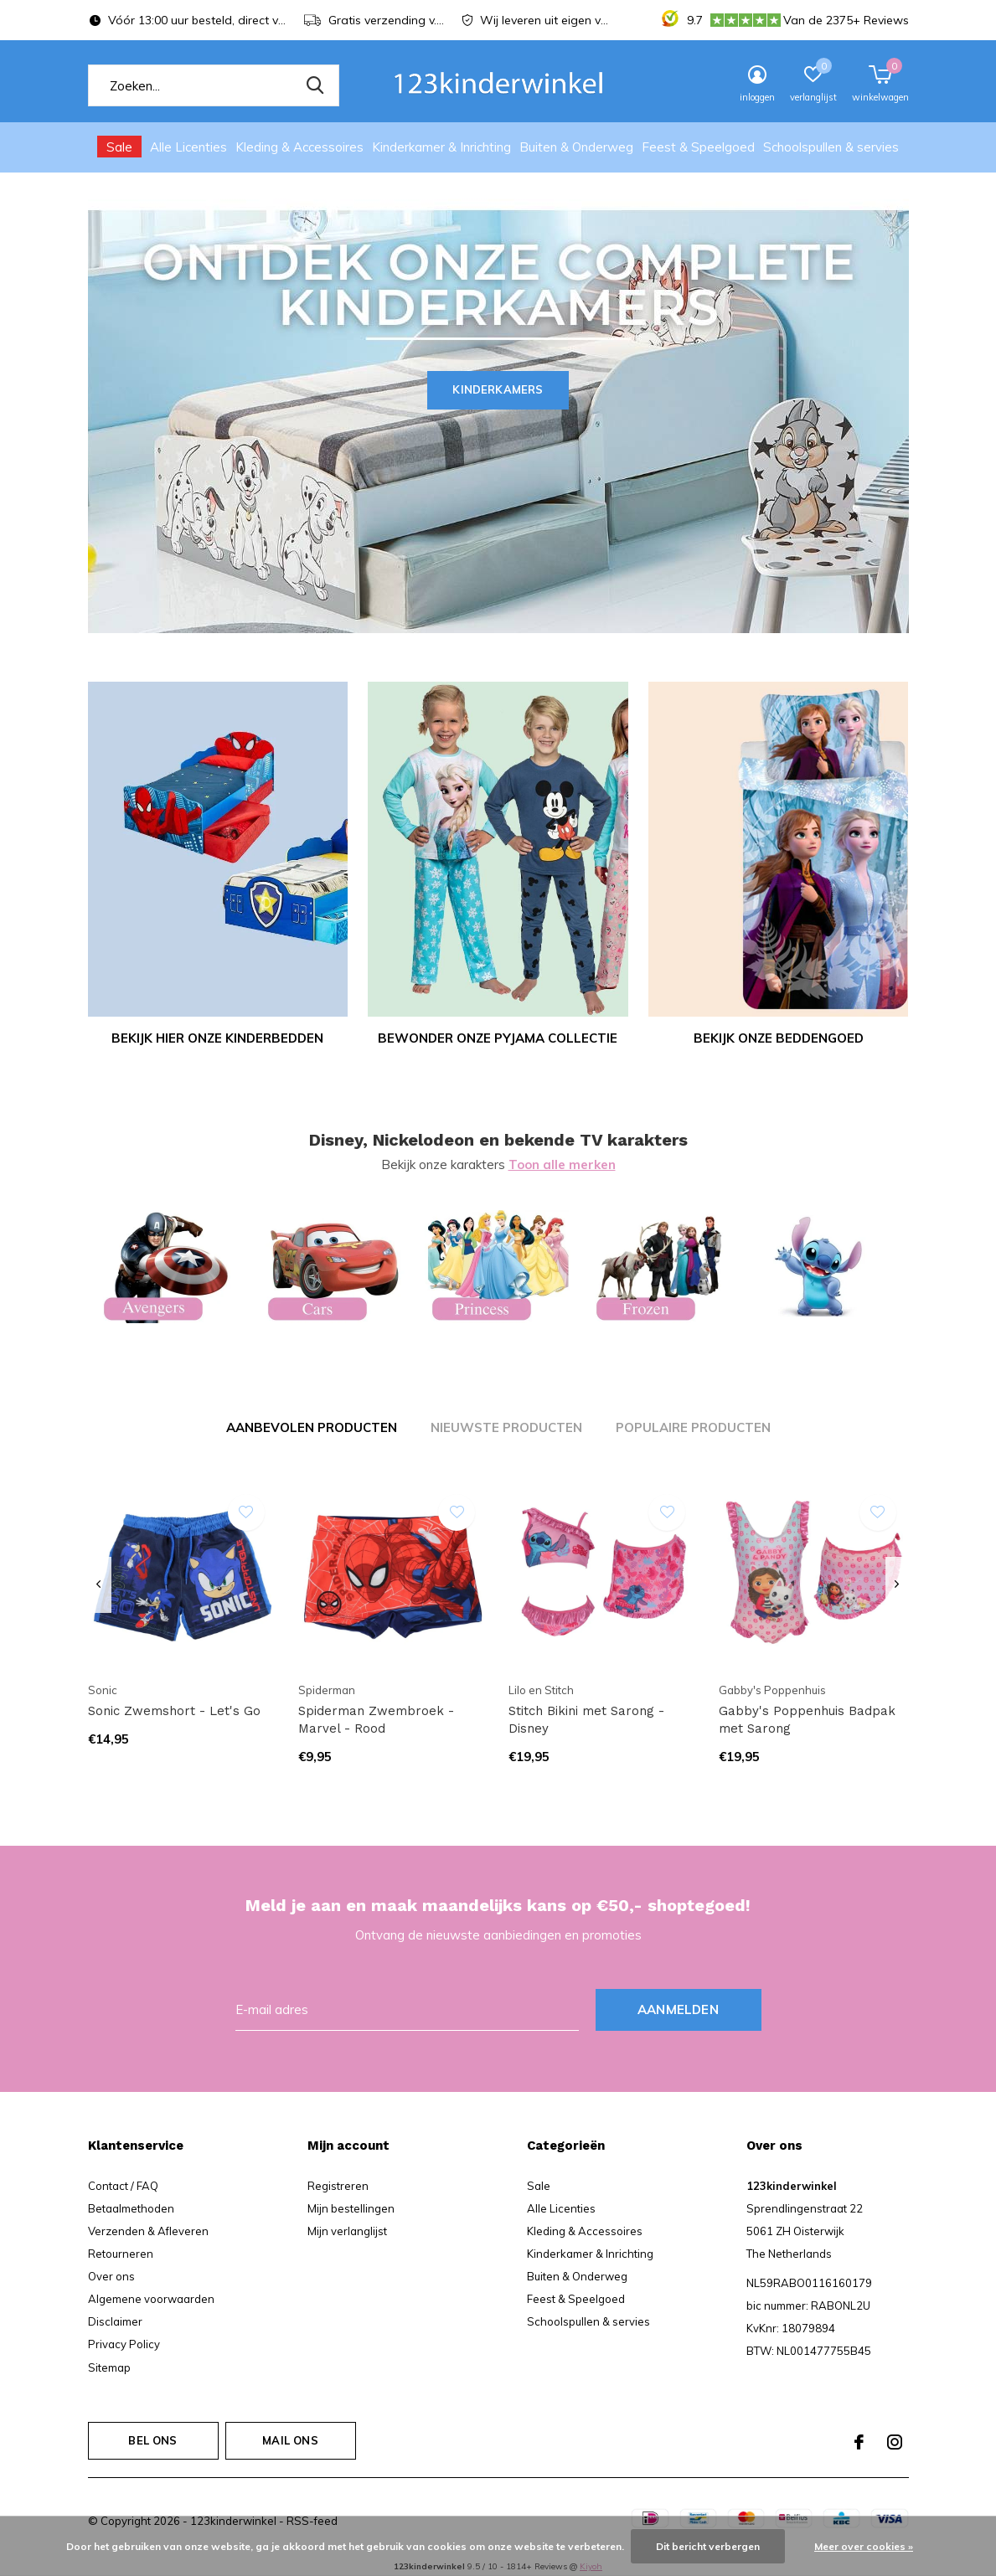 Image resolution: width=996 pixels, height=2576 pixels. What do you see at coordinates (299, 147) in the screenshot?
I see `Kleding & Accessoires` at bounding box center [299, 147].